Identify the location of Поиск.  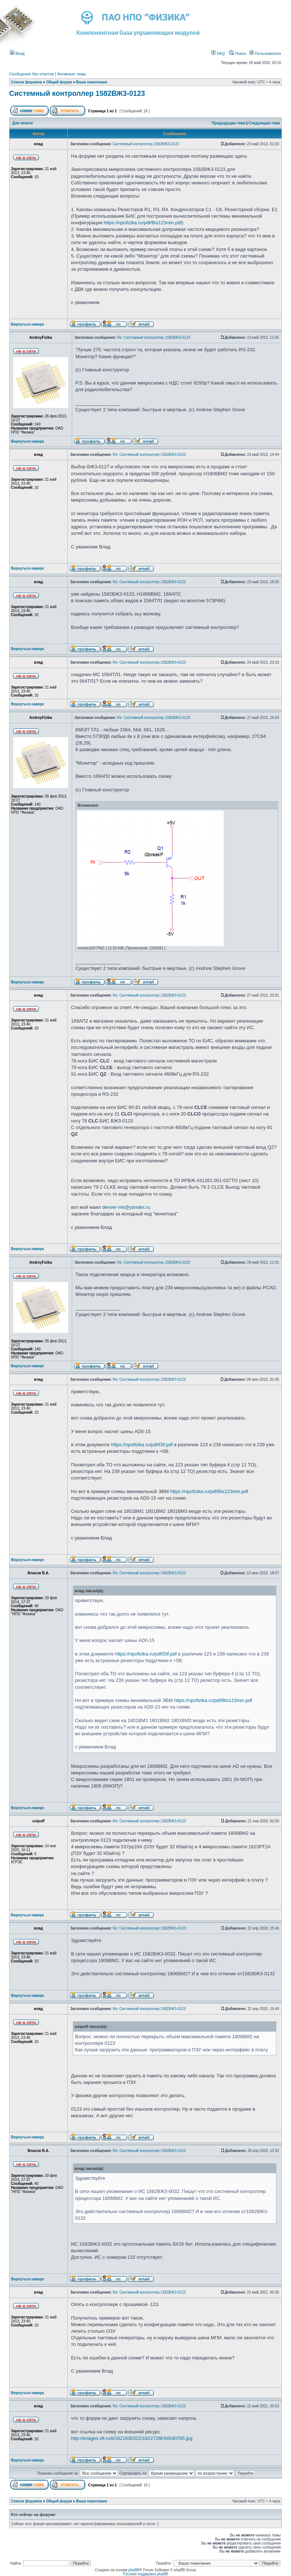
(237, 53).